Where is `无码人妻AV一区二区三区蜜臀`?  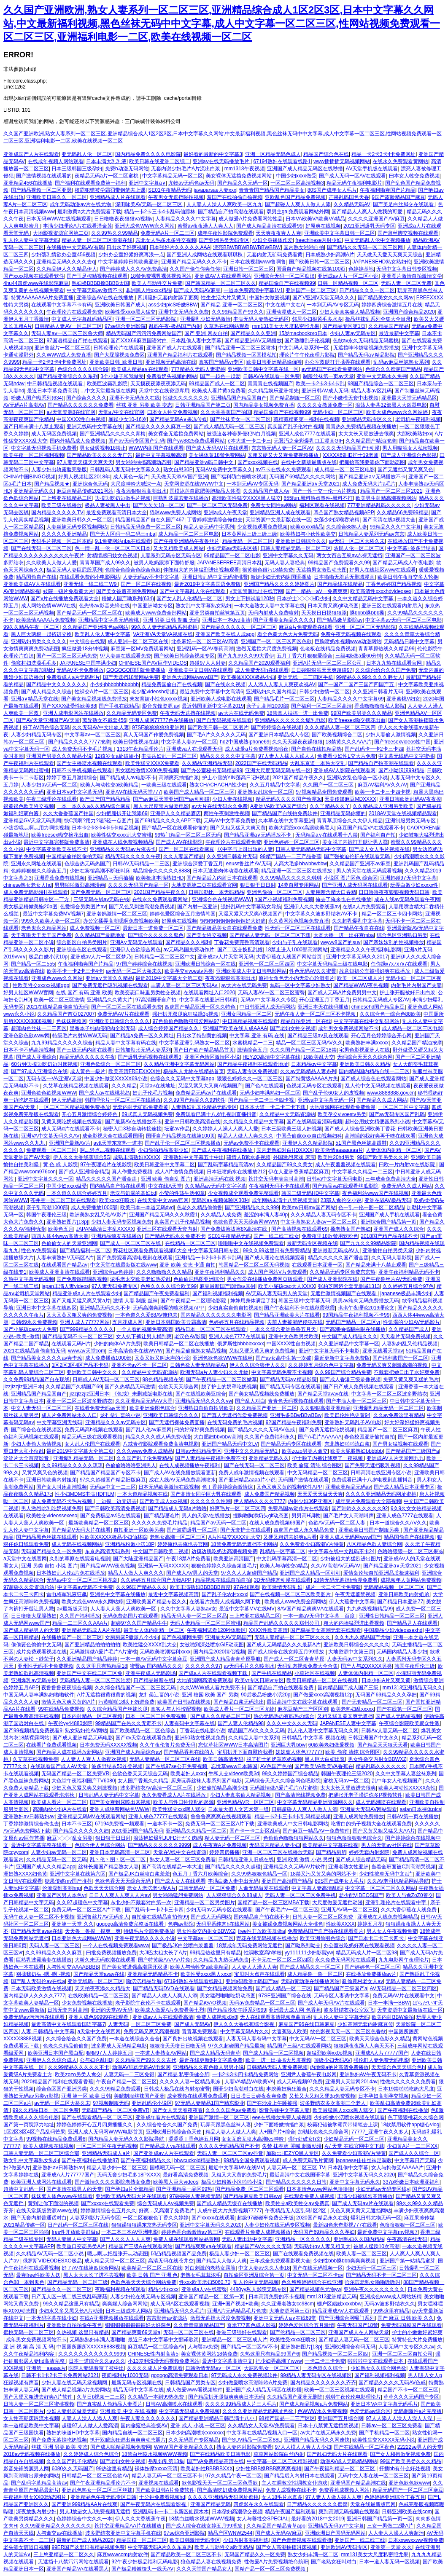
无码人妻AV一区二区三区蜜臀 is located at coordinates (271, 993).